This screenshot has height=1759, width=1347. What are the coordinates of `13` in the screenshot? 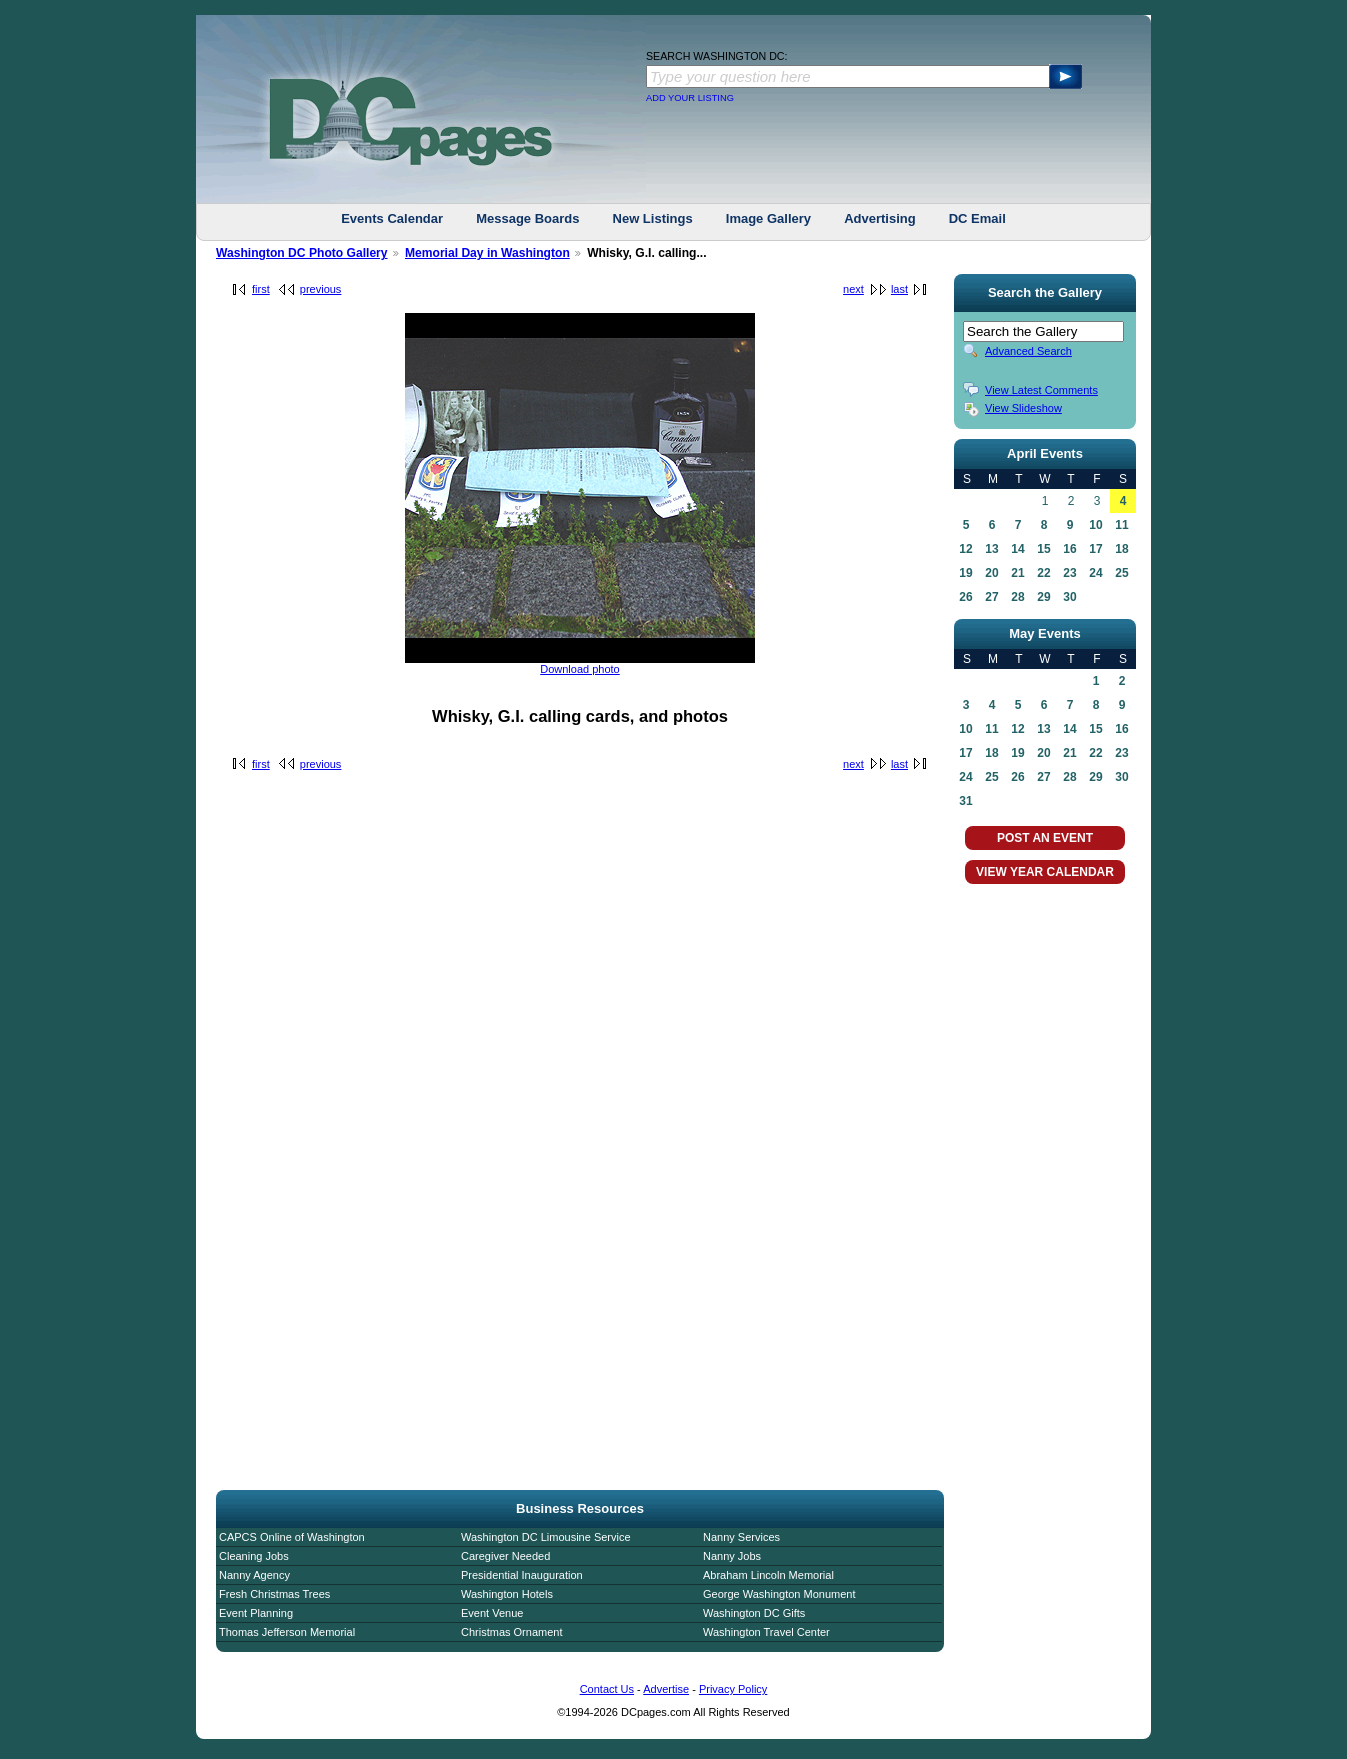 It's located at (991, 549).